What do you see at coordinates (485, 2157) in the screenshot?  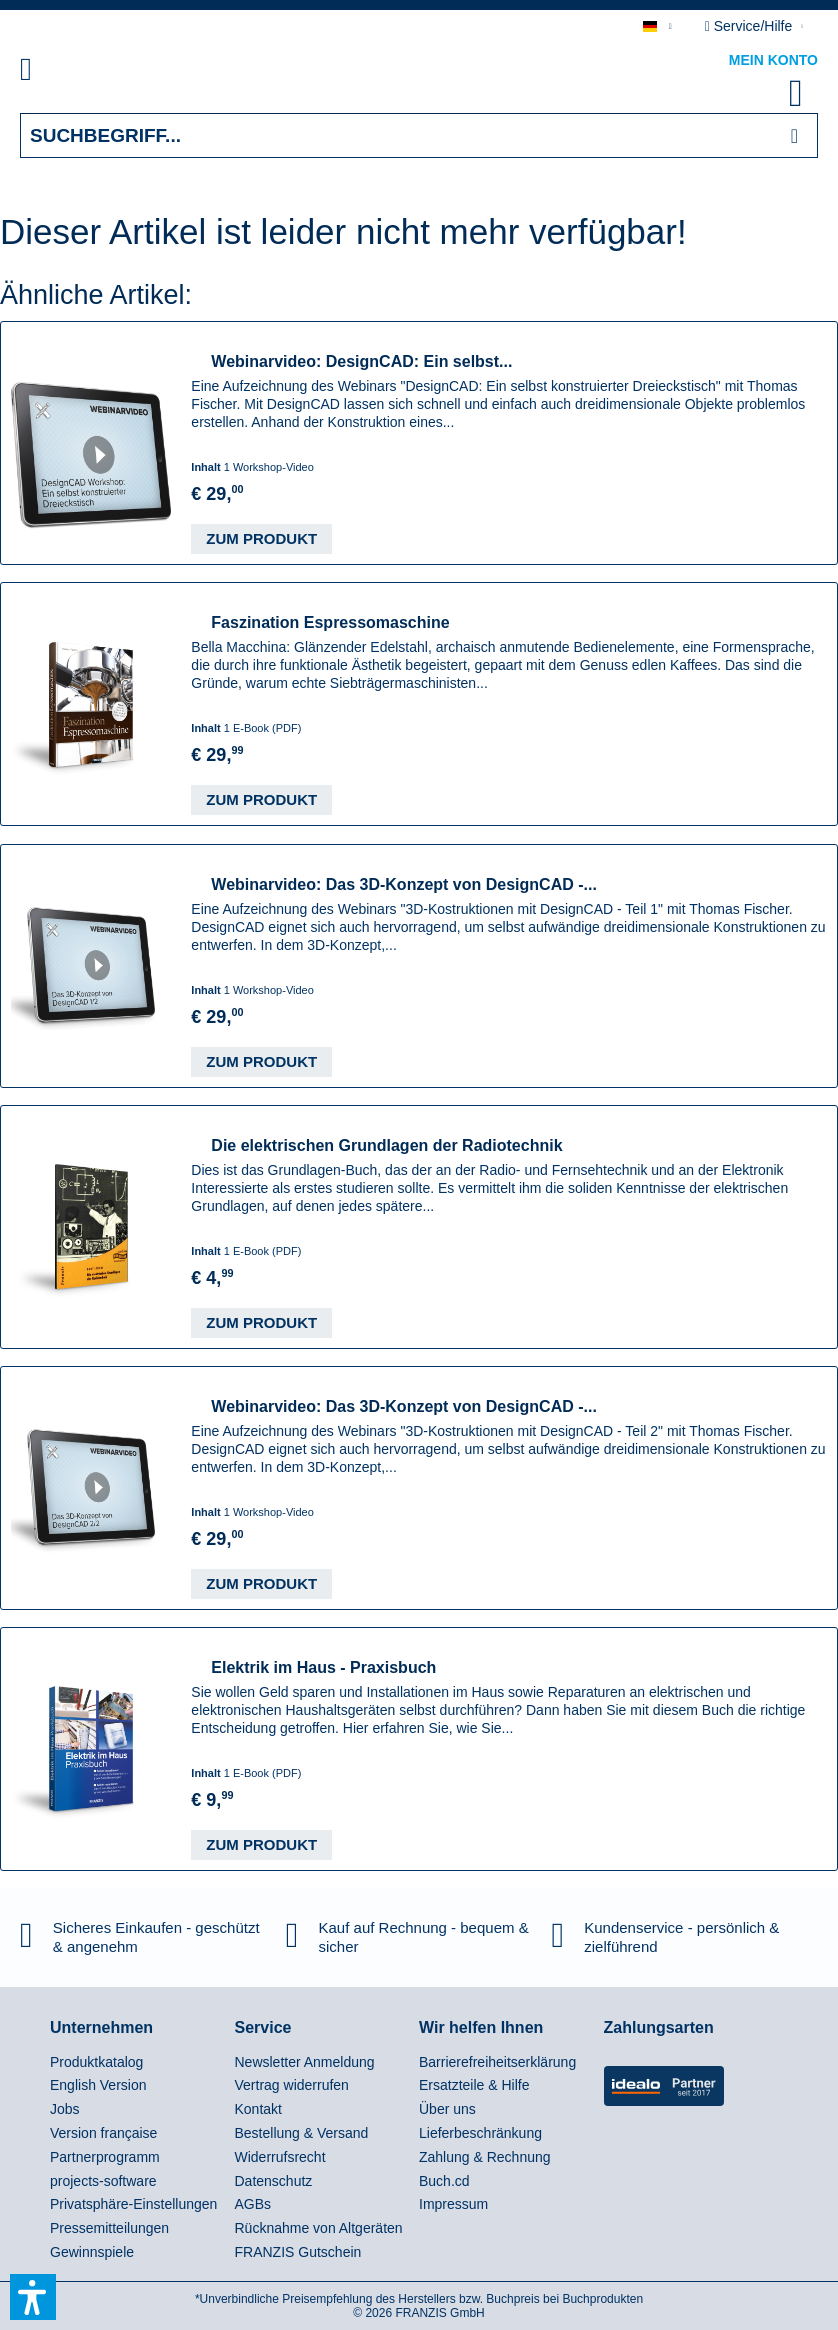 I see `Zahlung & Rechnung` at bounding box center [485, 2157].